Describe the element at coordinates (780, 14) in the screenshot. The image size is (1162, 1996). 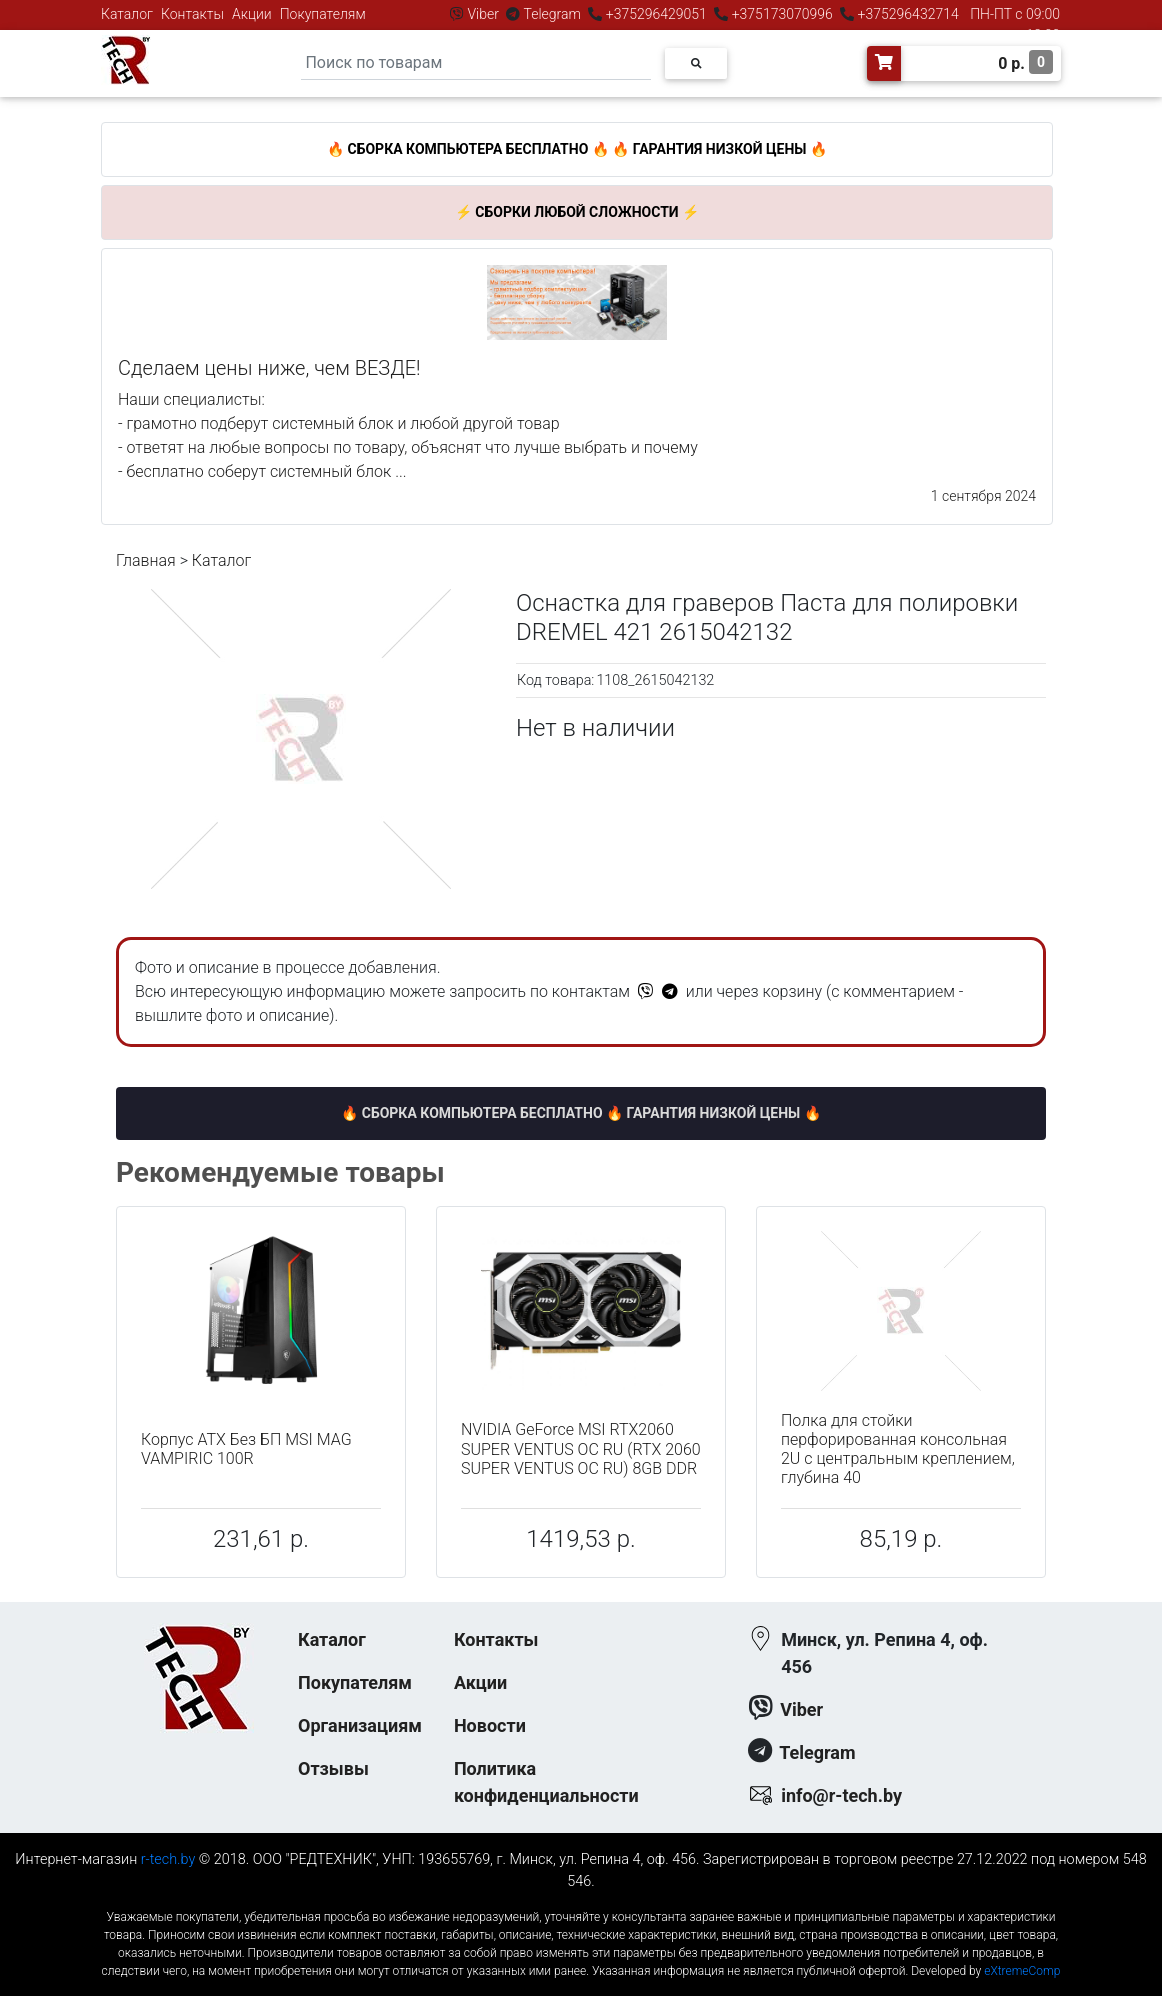
I see `+375173070996` at that location.